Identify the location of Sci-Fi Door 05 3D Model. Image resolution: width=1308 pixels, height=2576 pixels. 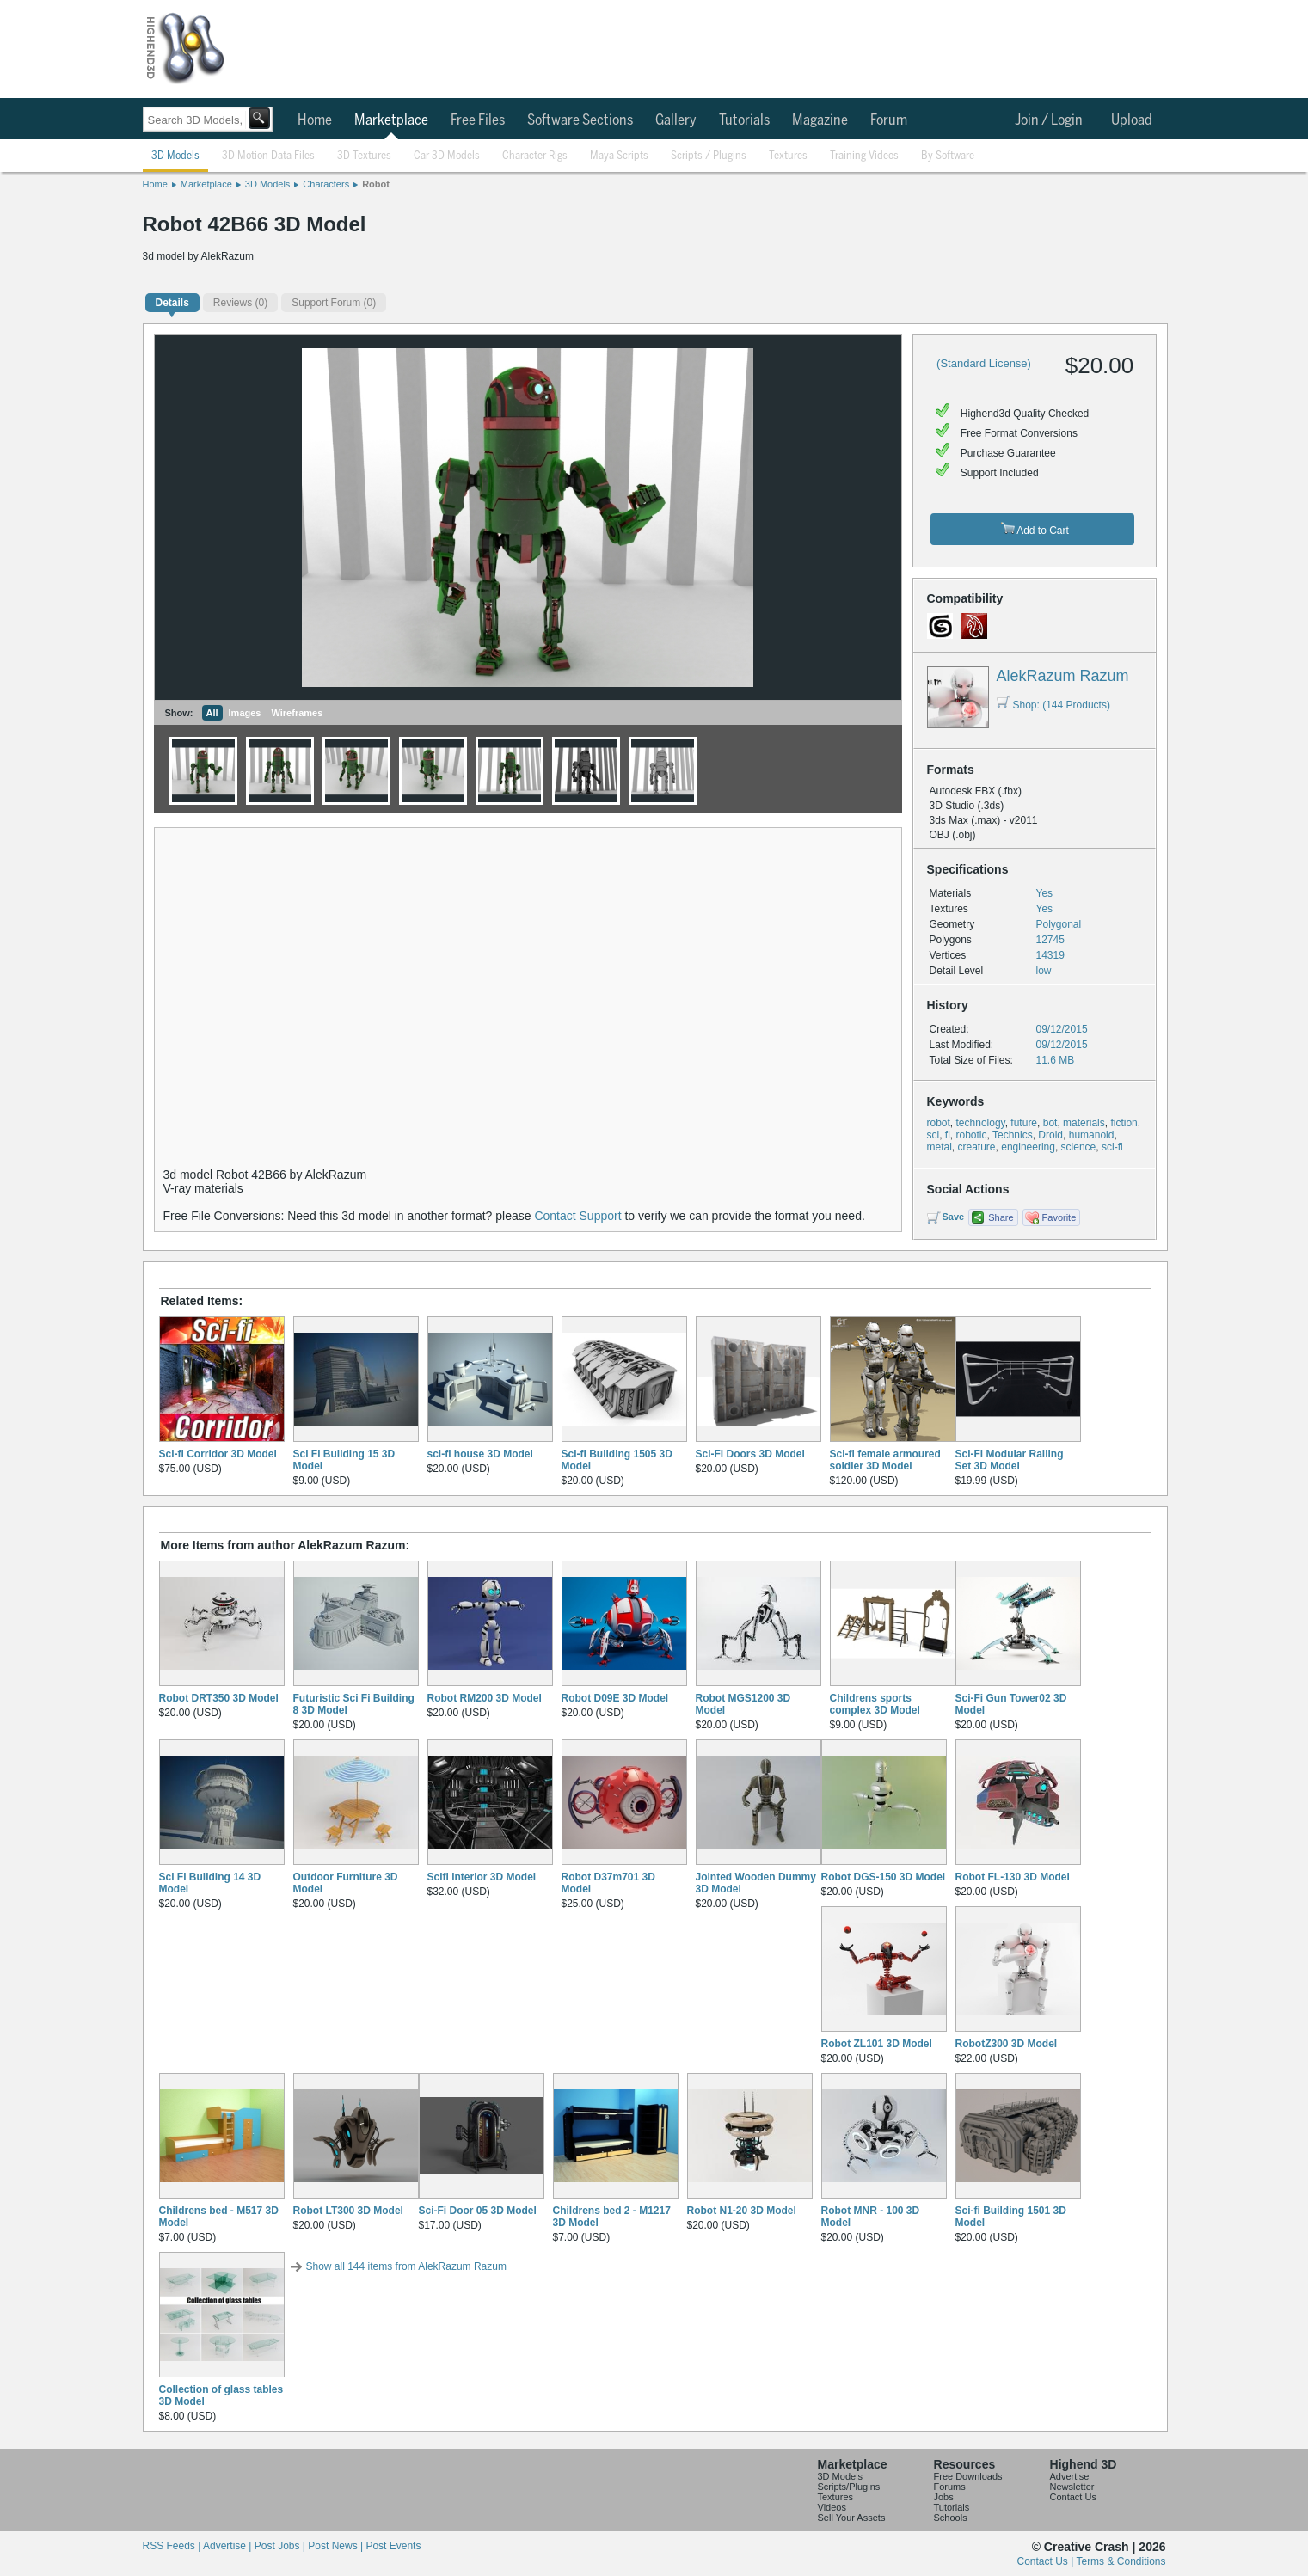
(478, 2211).